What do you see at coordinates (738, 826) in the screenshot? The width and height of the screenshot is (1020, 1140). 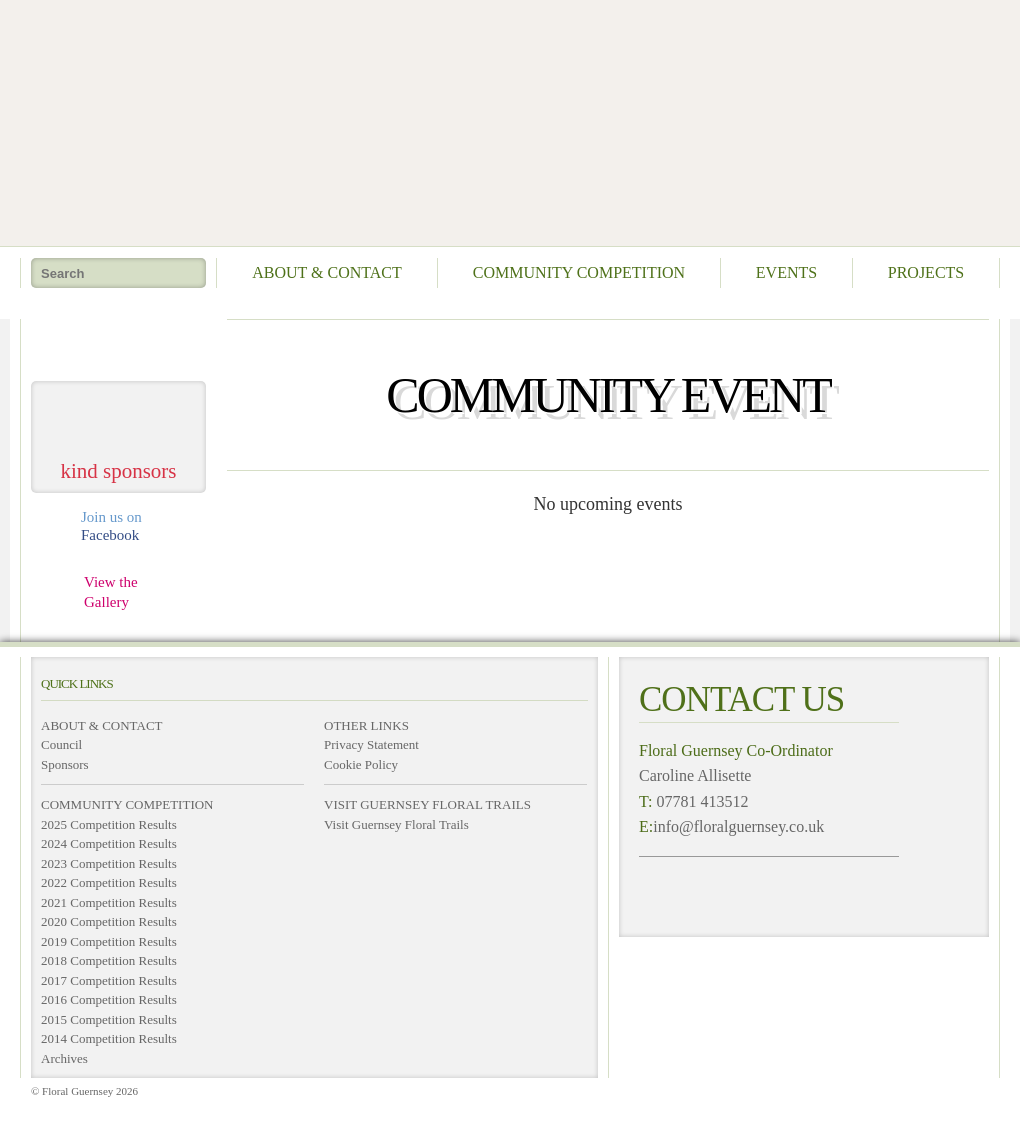 I see `info@floralguernsey.co.uk` at bounding box center [738, 826].